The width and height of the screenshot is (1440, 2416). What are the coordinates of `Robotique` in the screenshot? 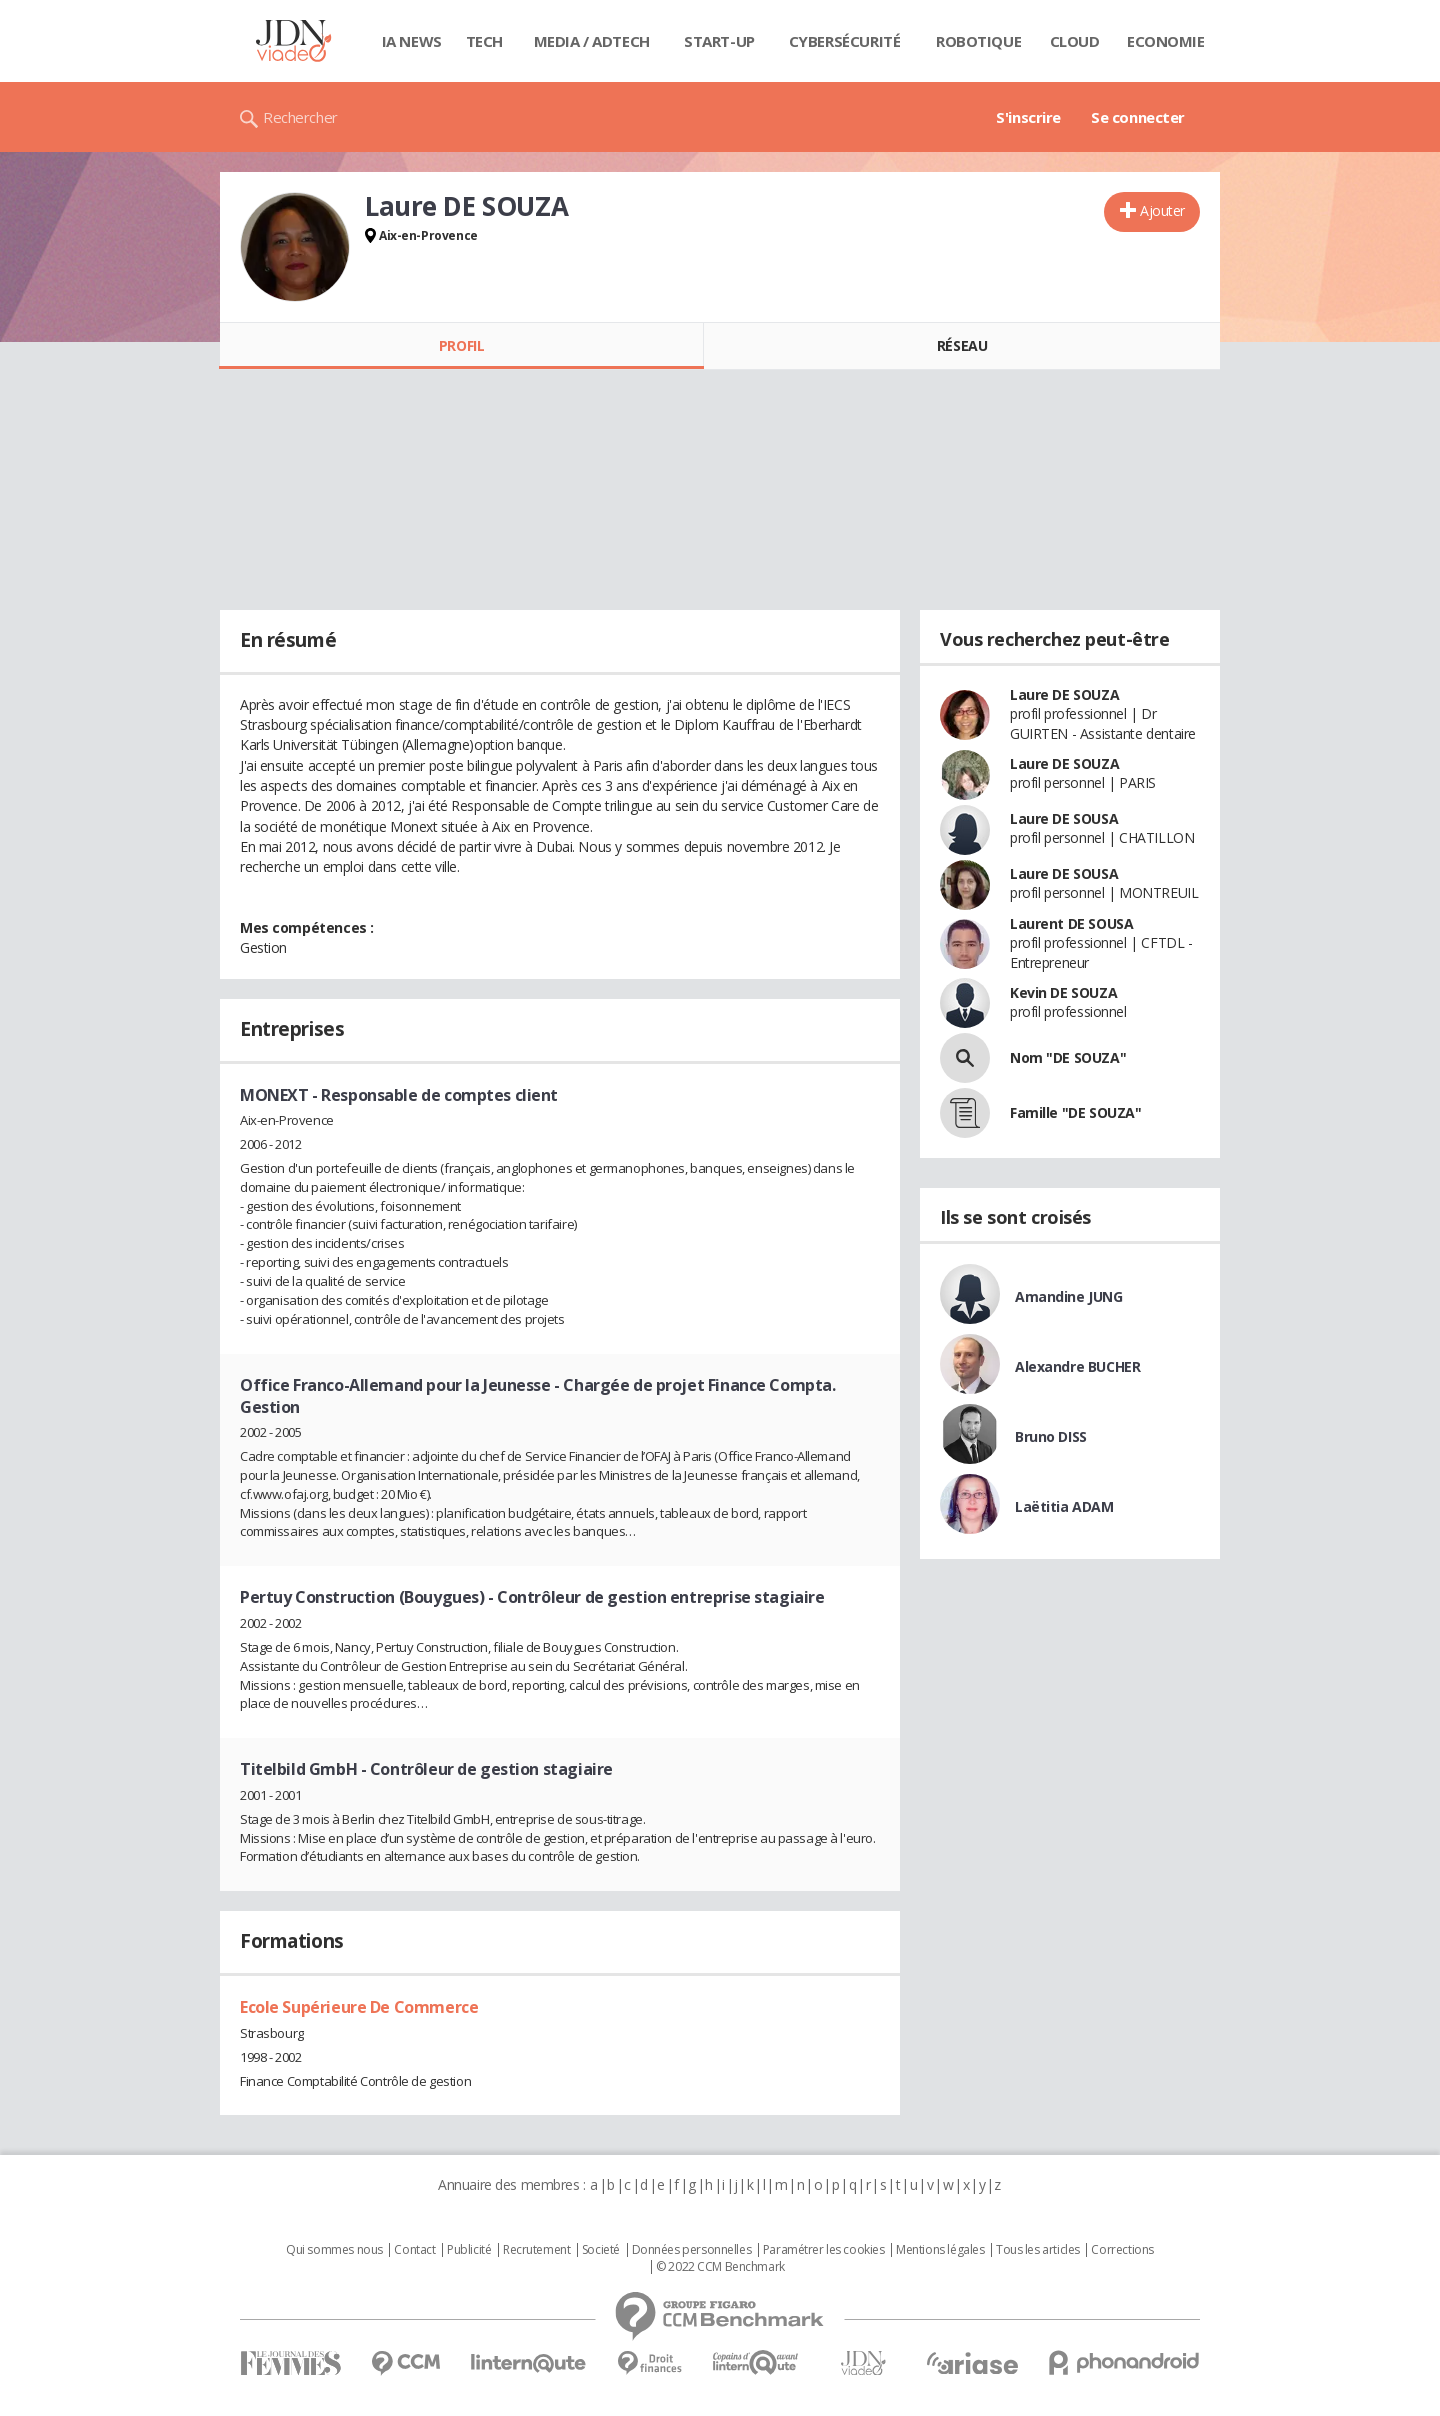 It's located at (978, 41).